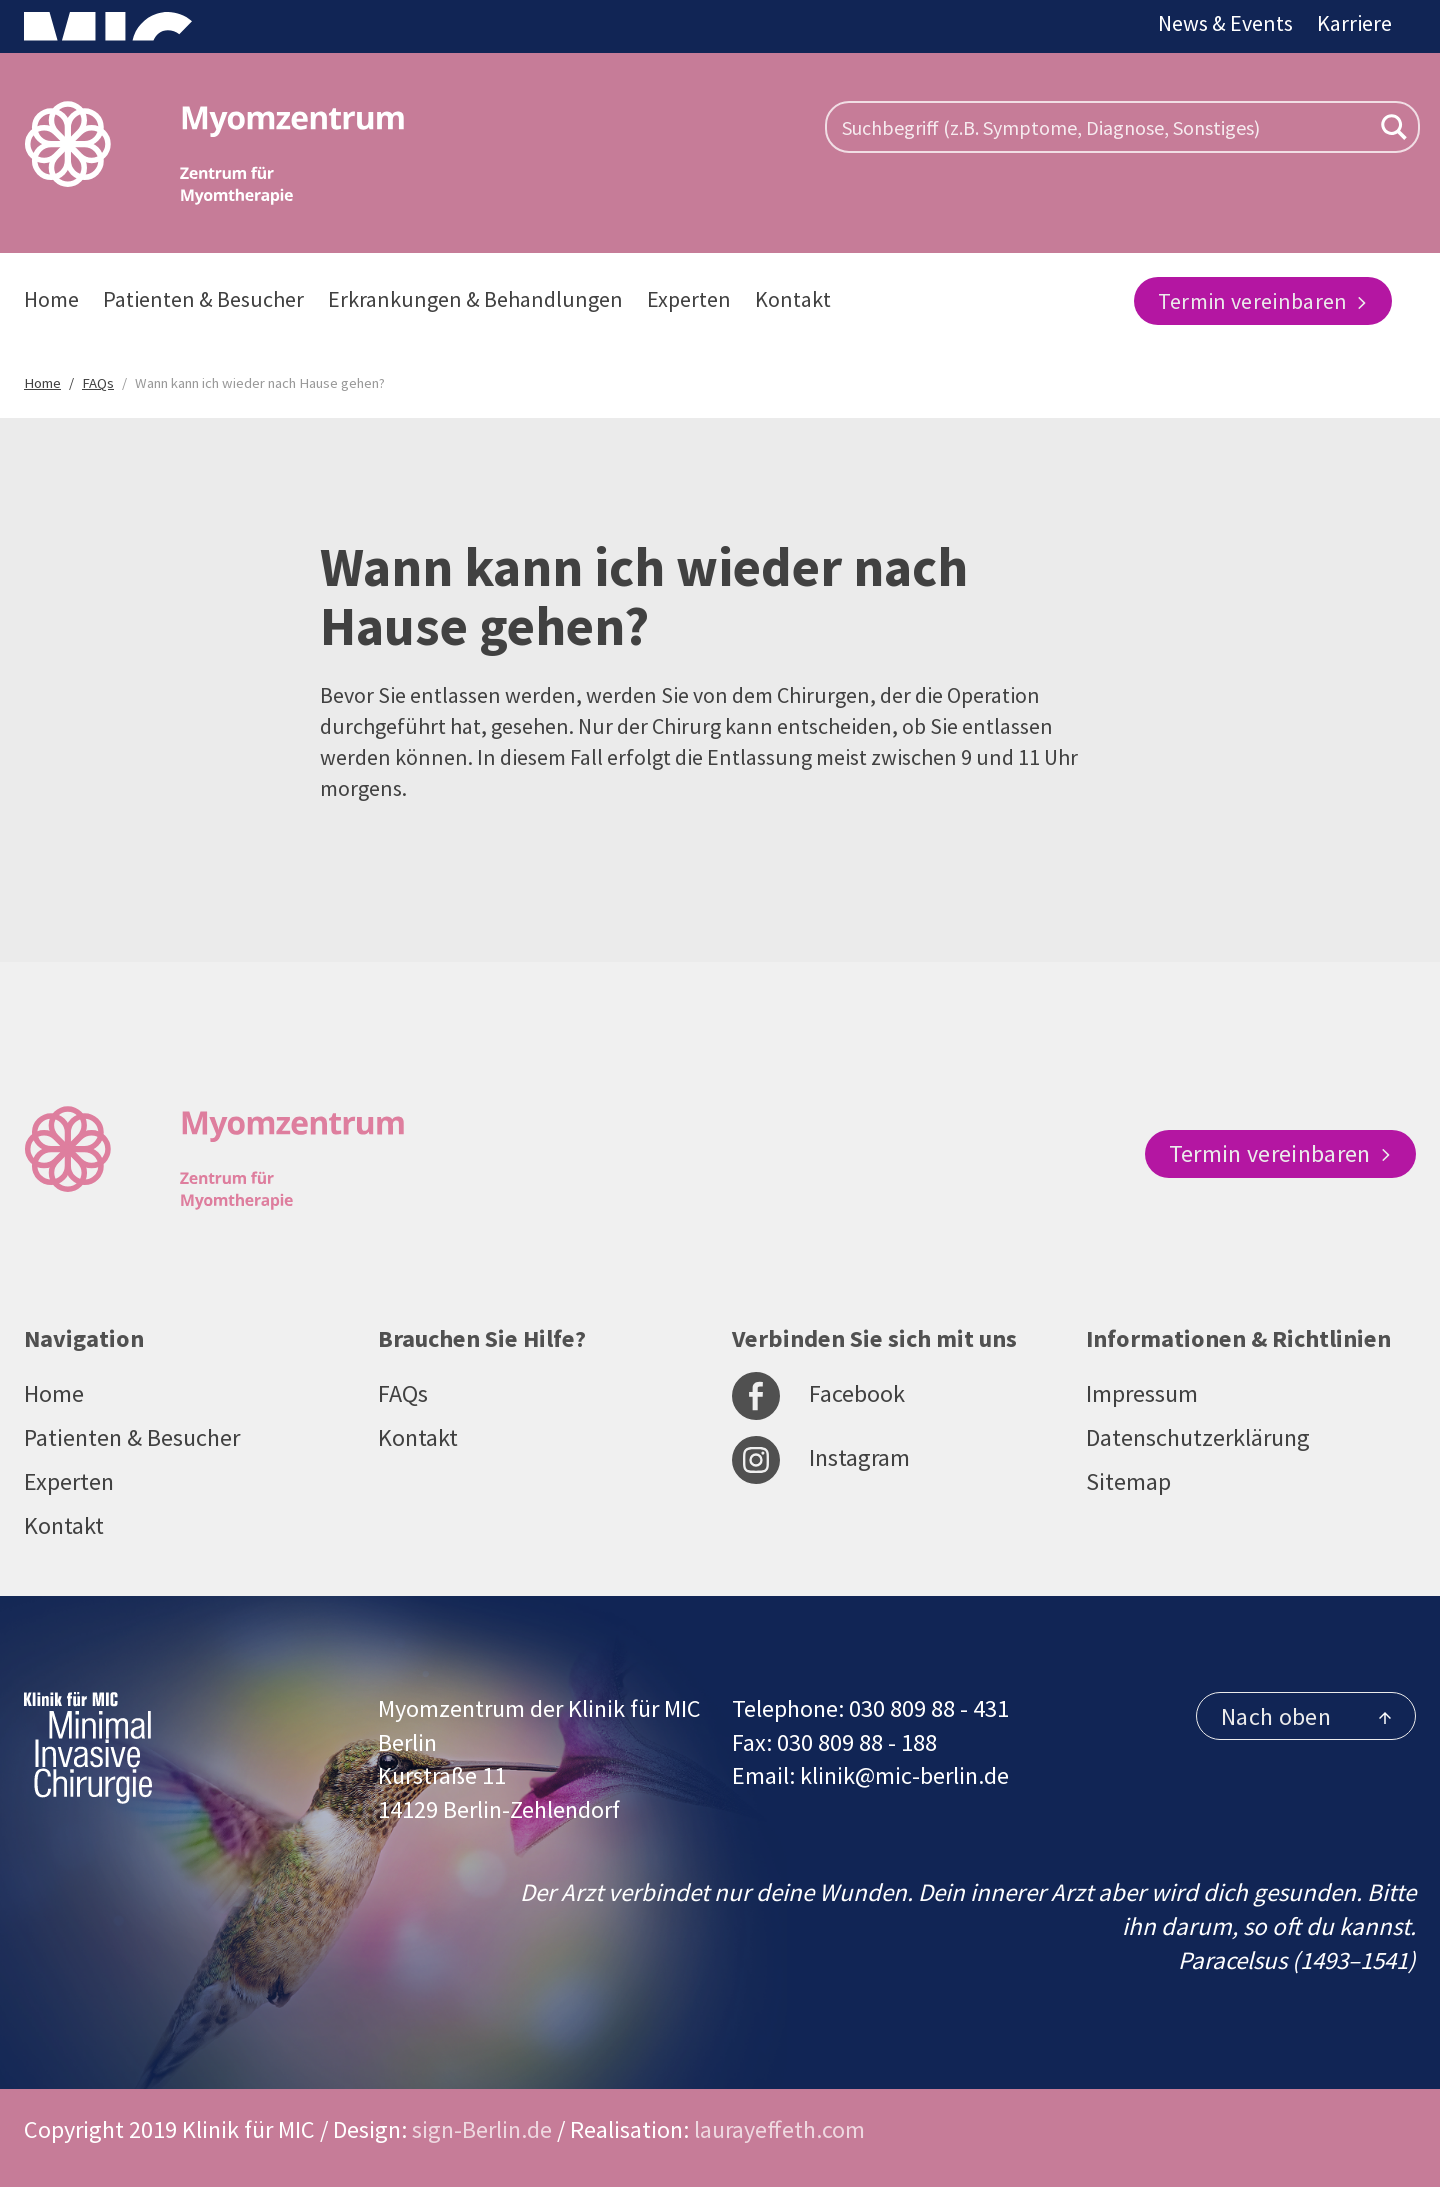  I want to click on laurayeffeth.com, so click(779, 2129).